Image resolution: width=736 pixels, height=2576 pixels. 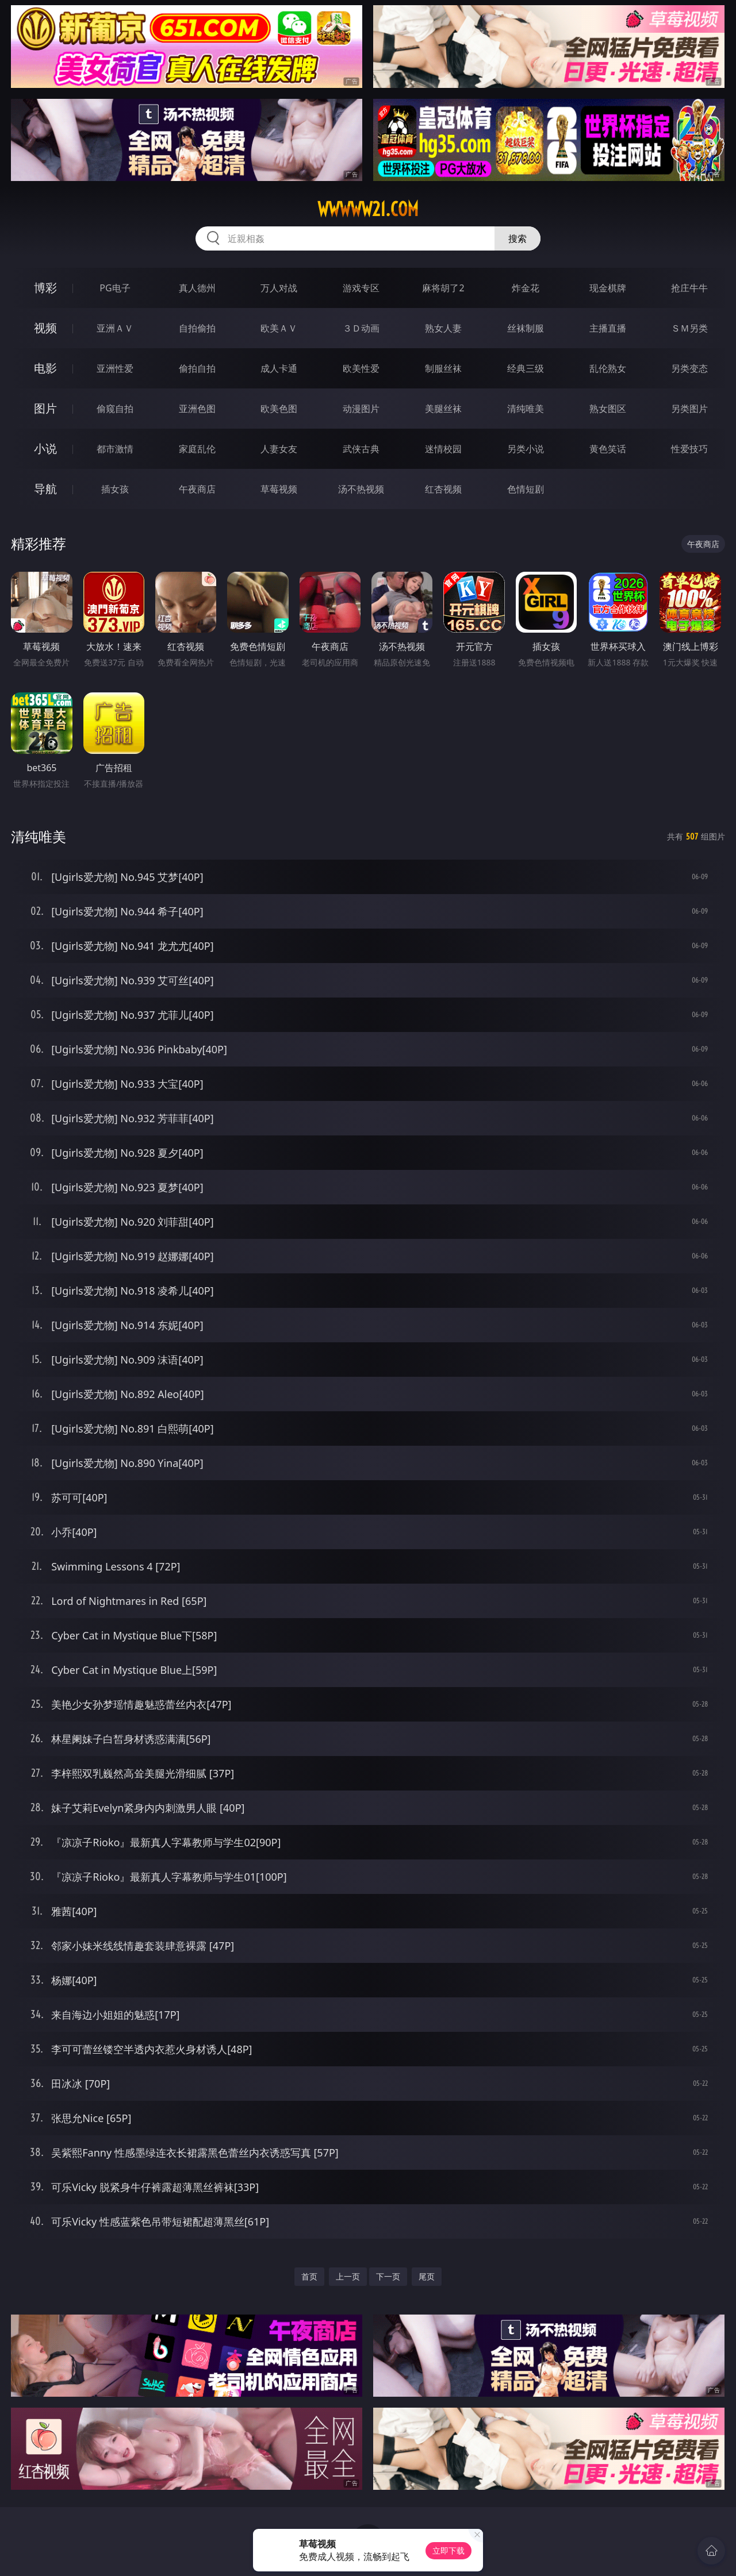 I want to click on 另类图片, so click(x=689, y=408).